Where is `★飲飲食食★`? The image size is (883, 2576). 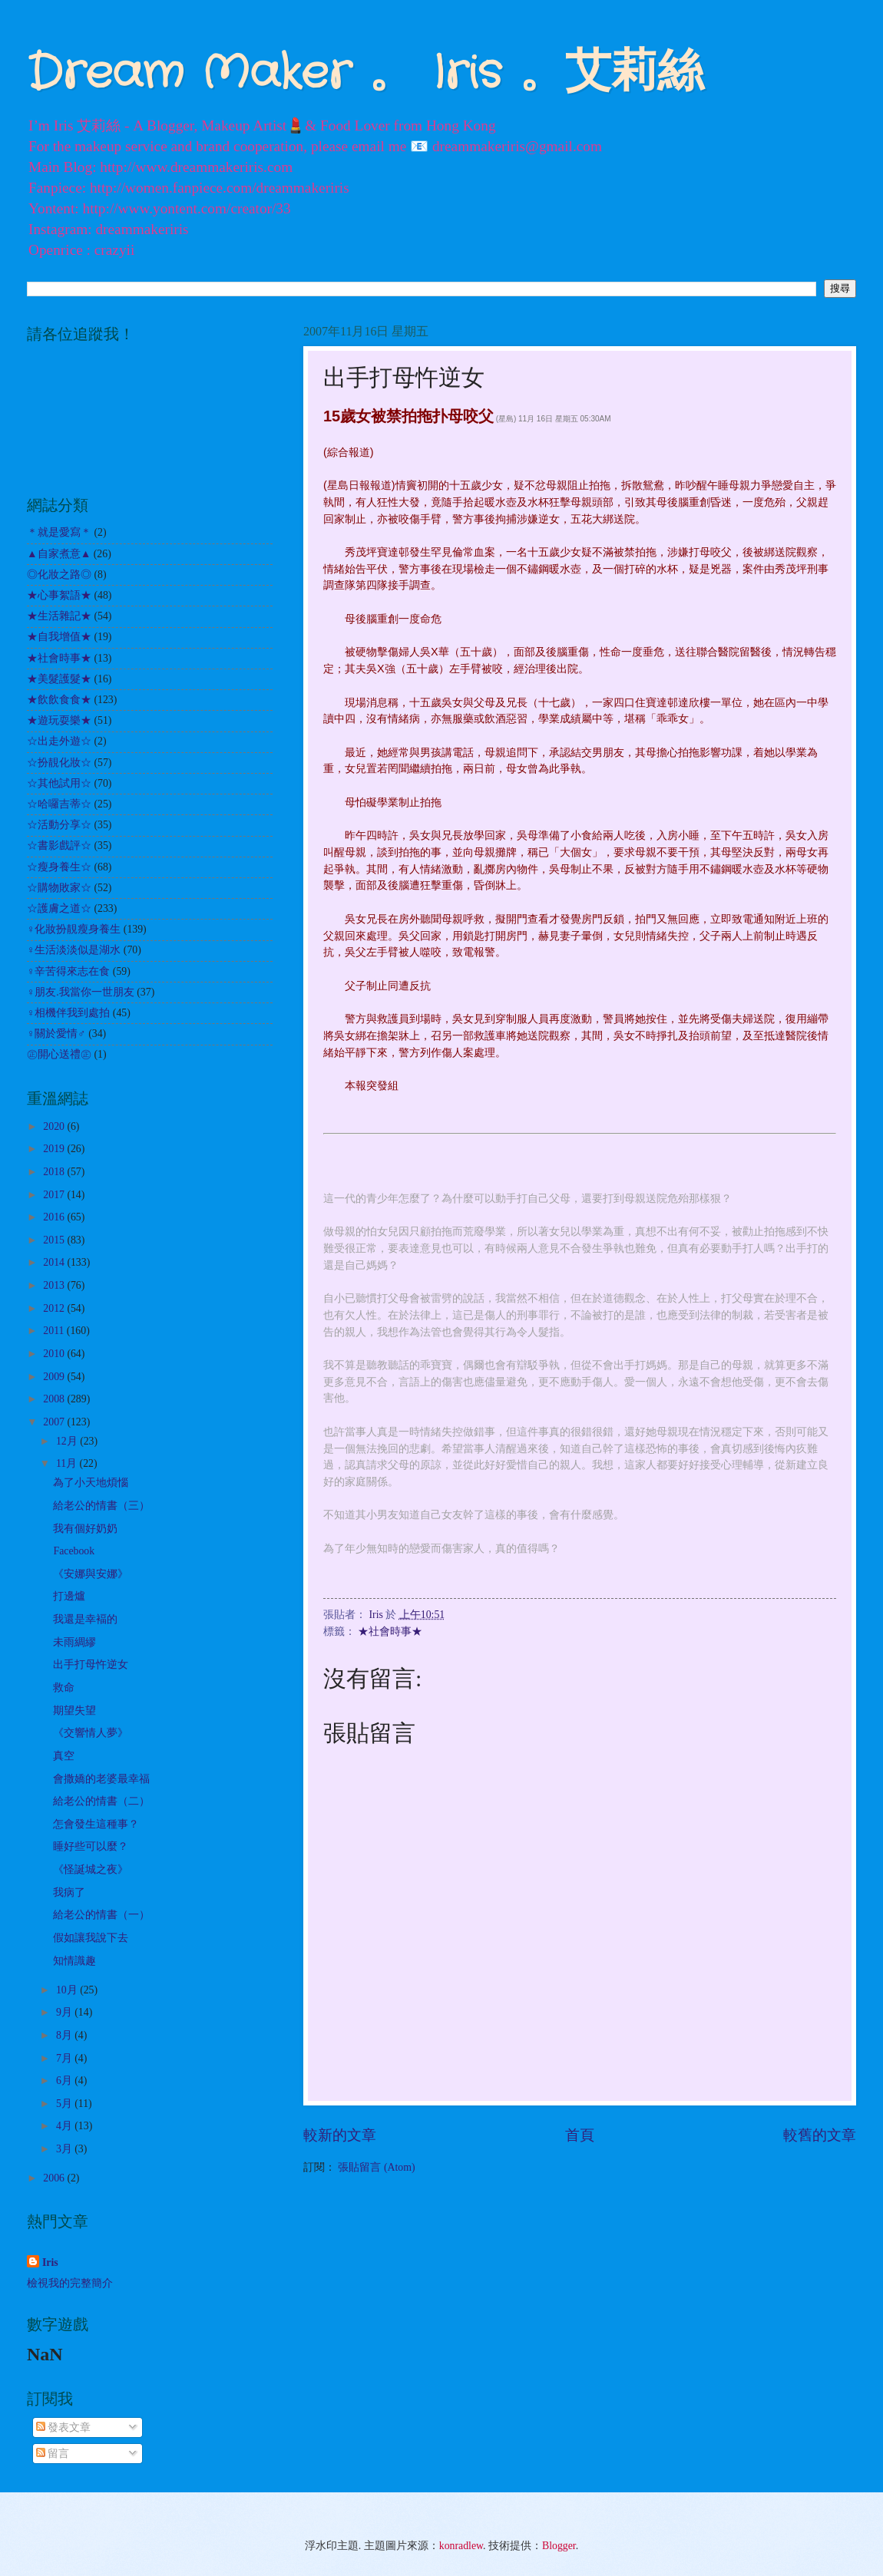
★飲飲食食★ is located at coordinates (59, 699).